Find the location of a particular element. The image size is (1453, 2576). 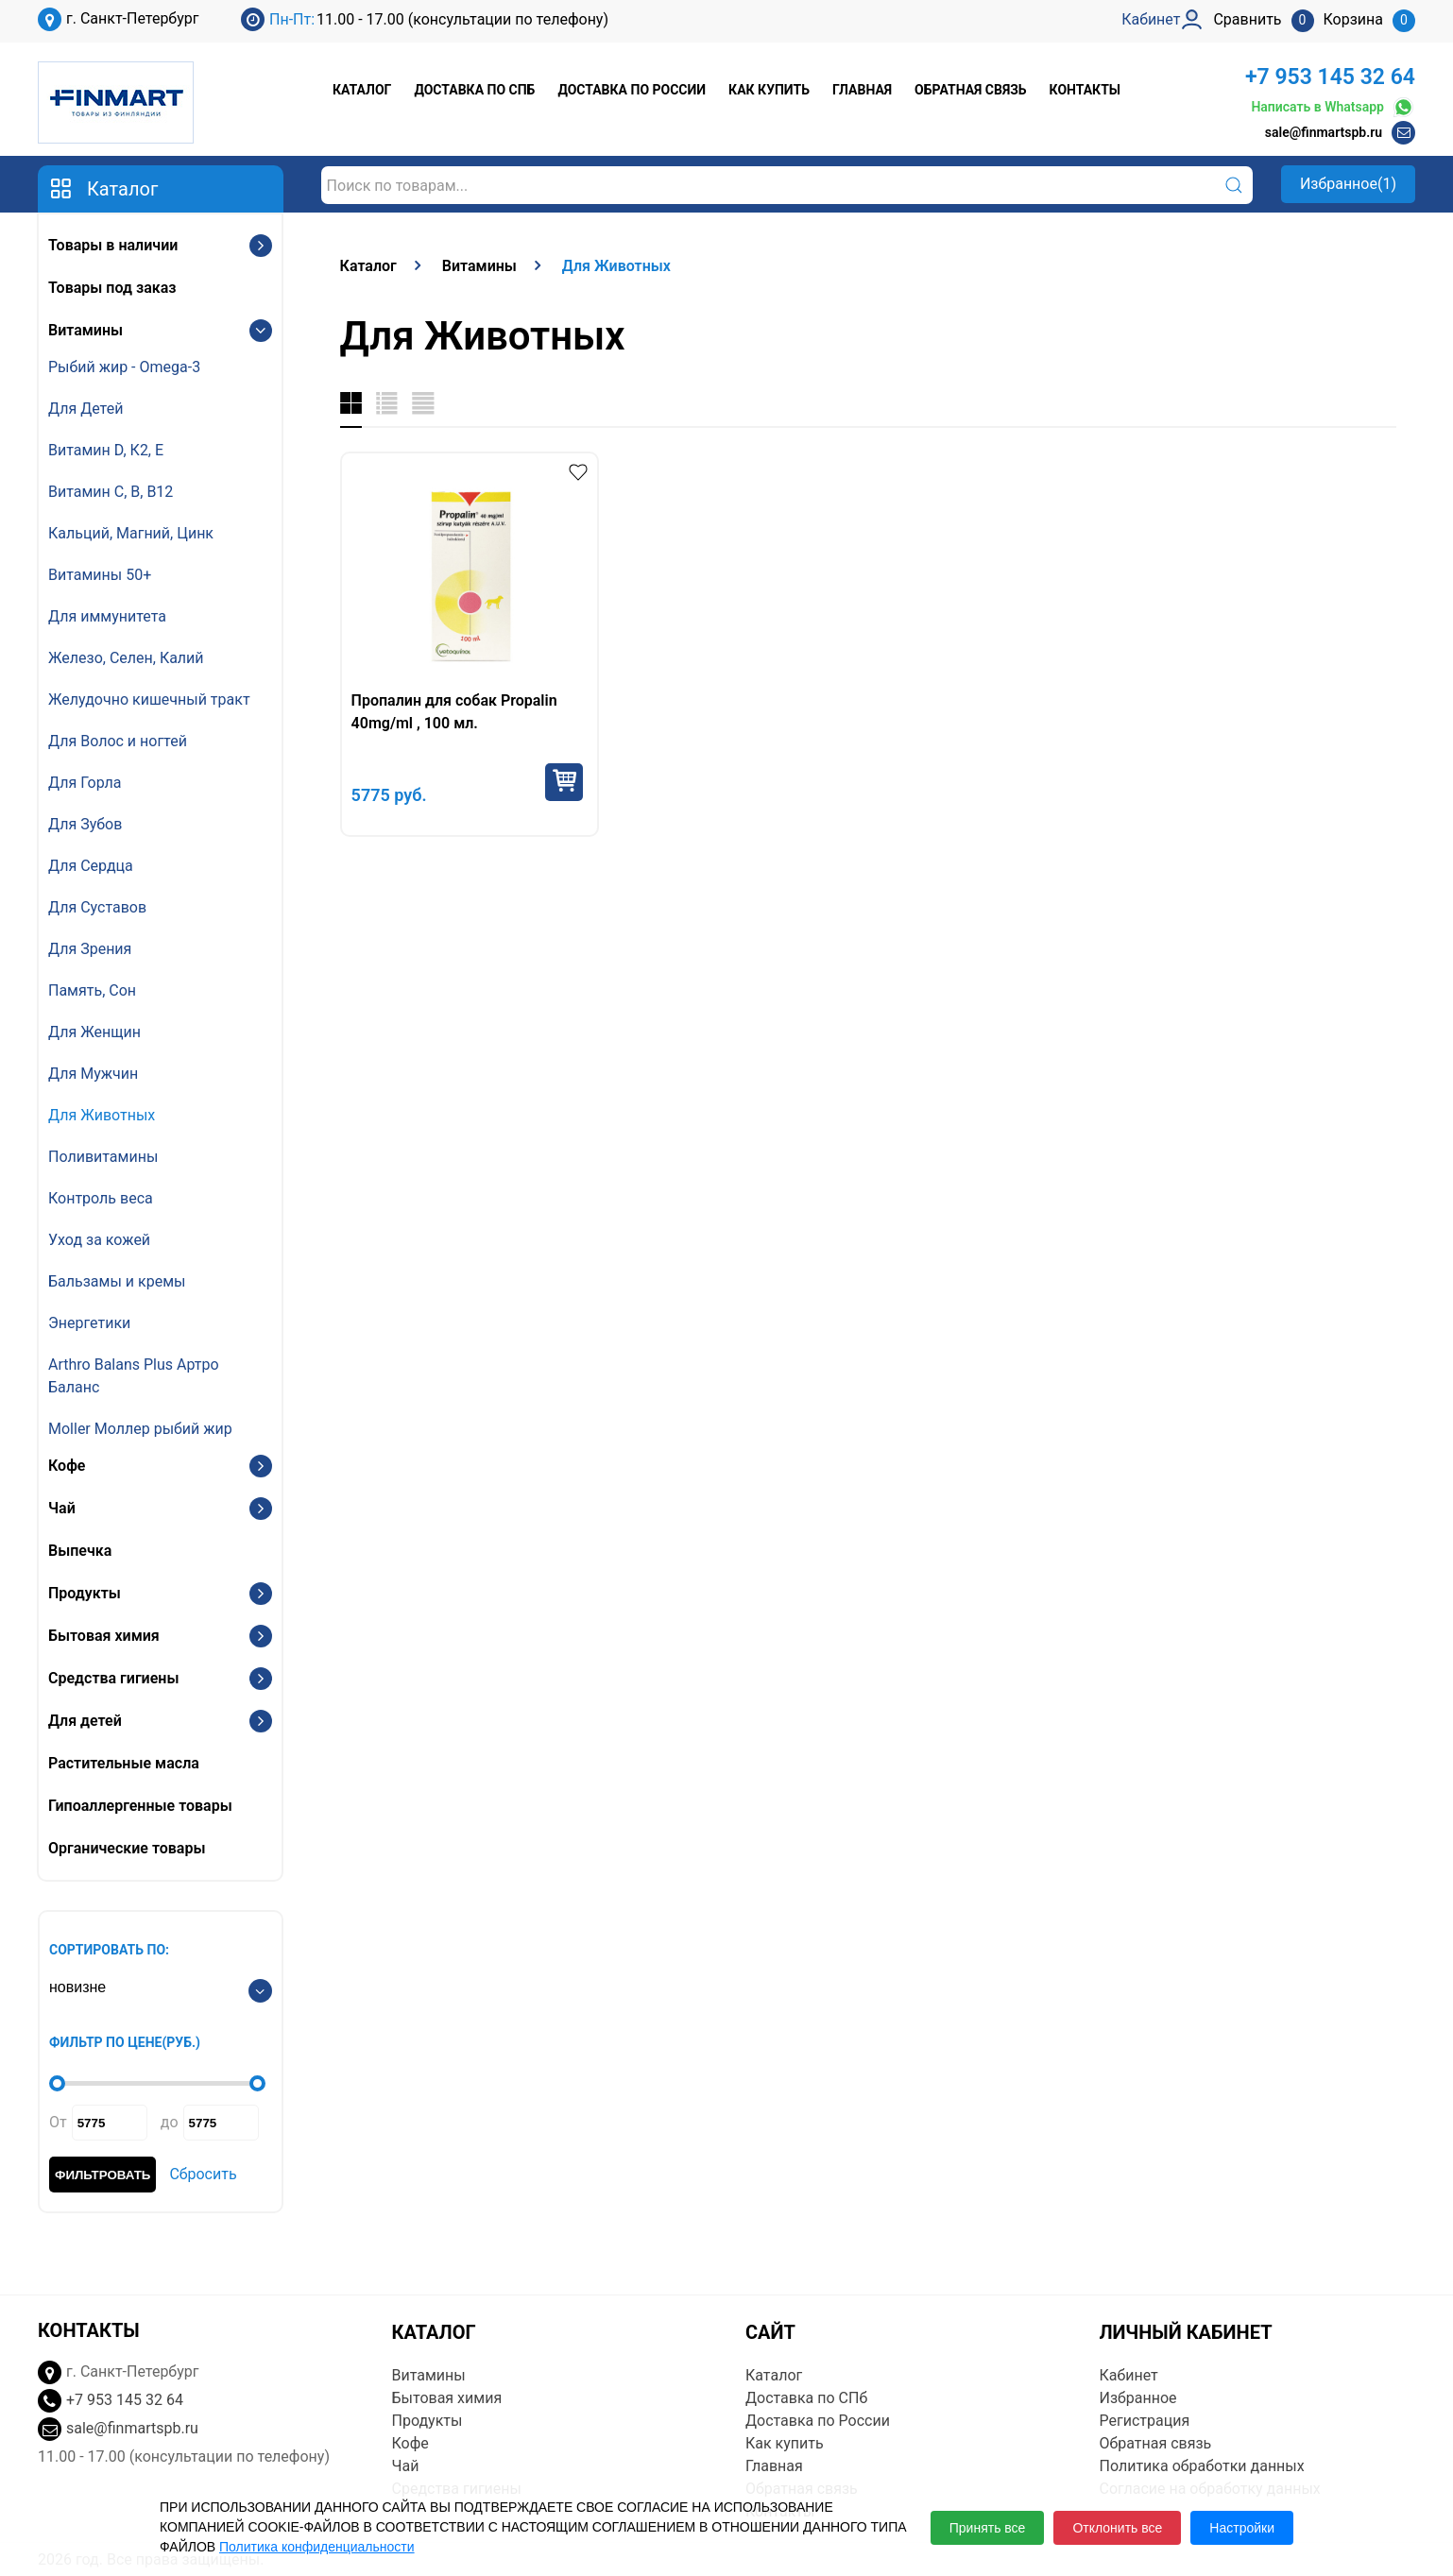

Витамины is located at coordinates (85, 330).